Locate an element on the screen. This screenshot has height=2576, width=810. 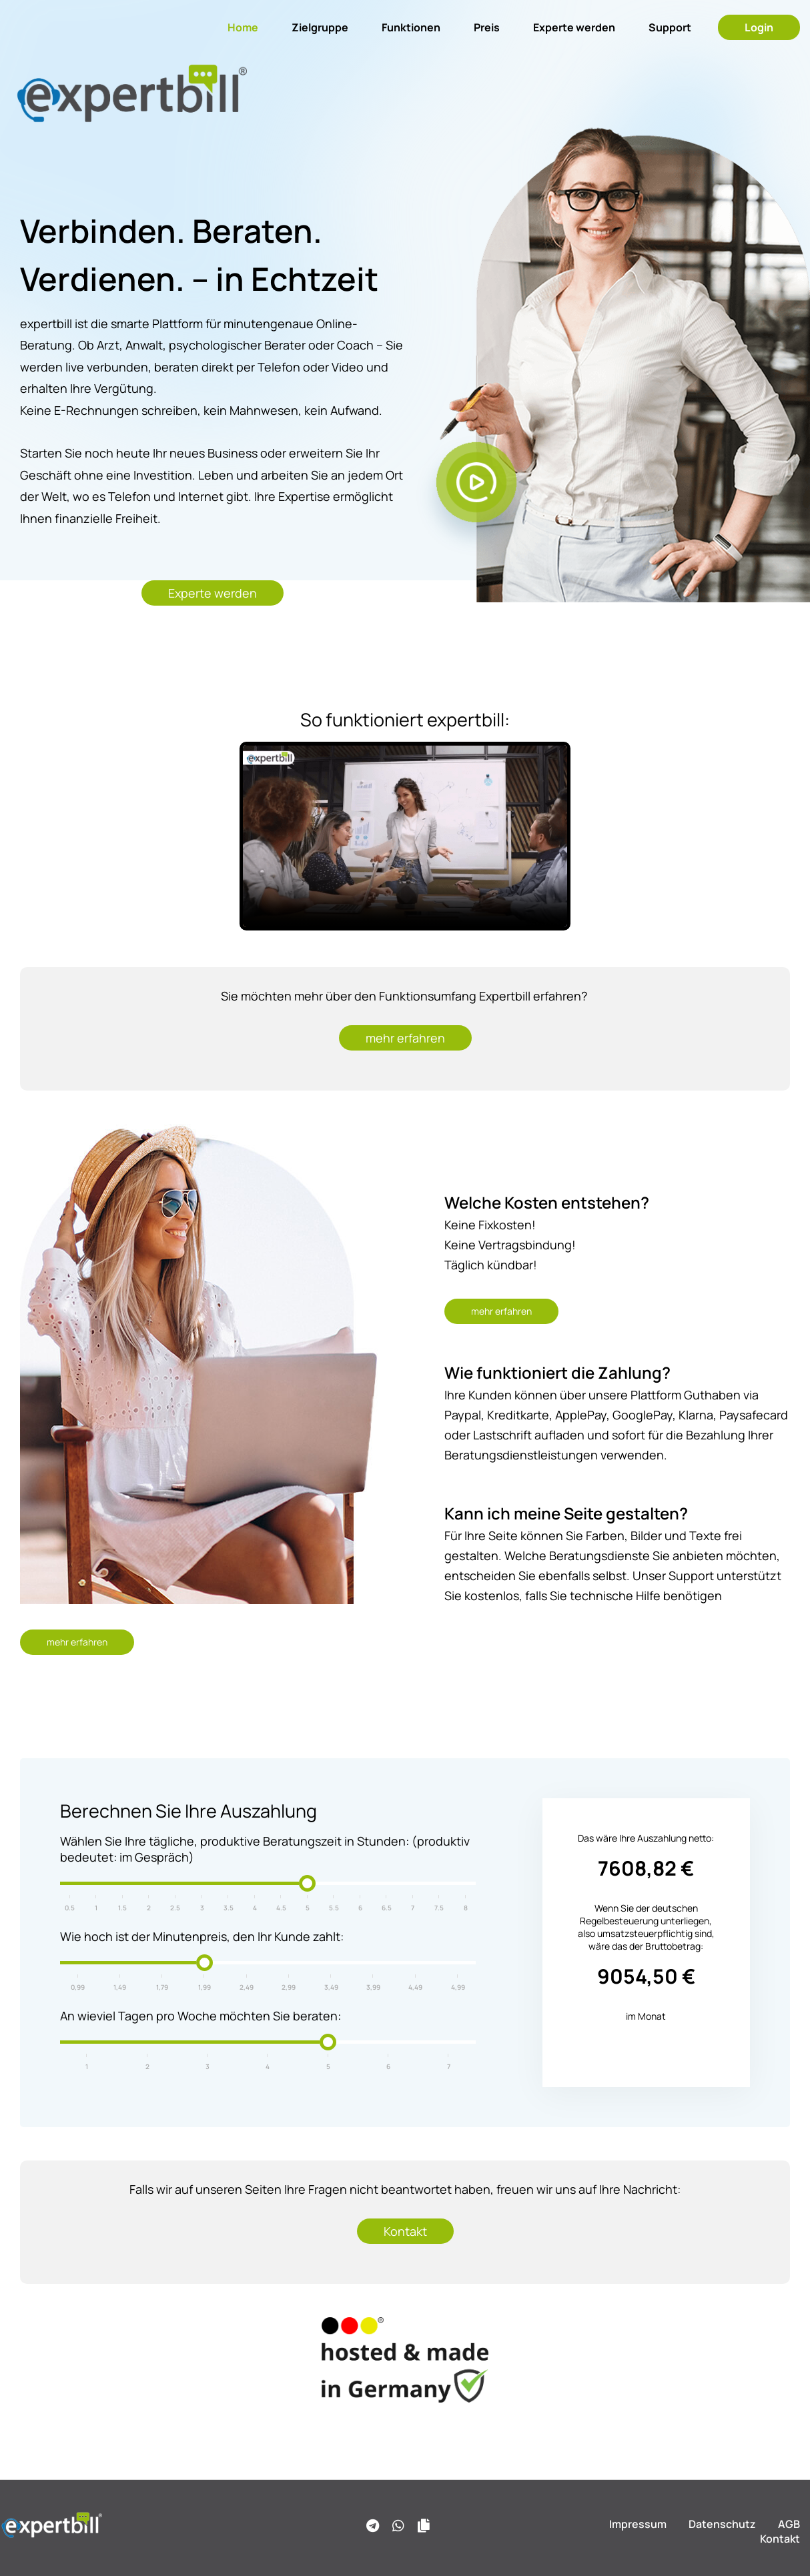
2,49 is located at coordinates (247, 1987).